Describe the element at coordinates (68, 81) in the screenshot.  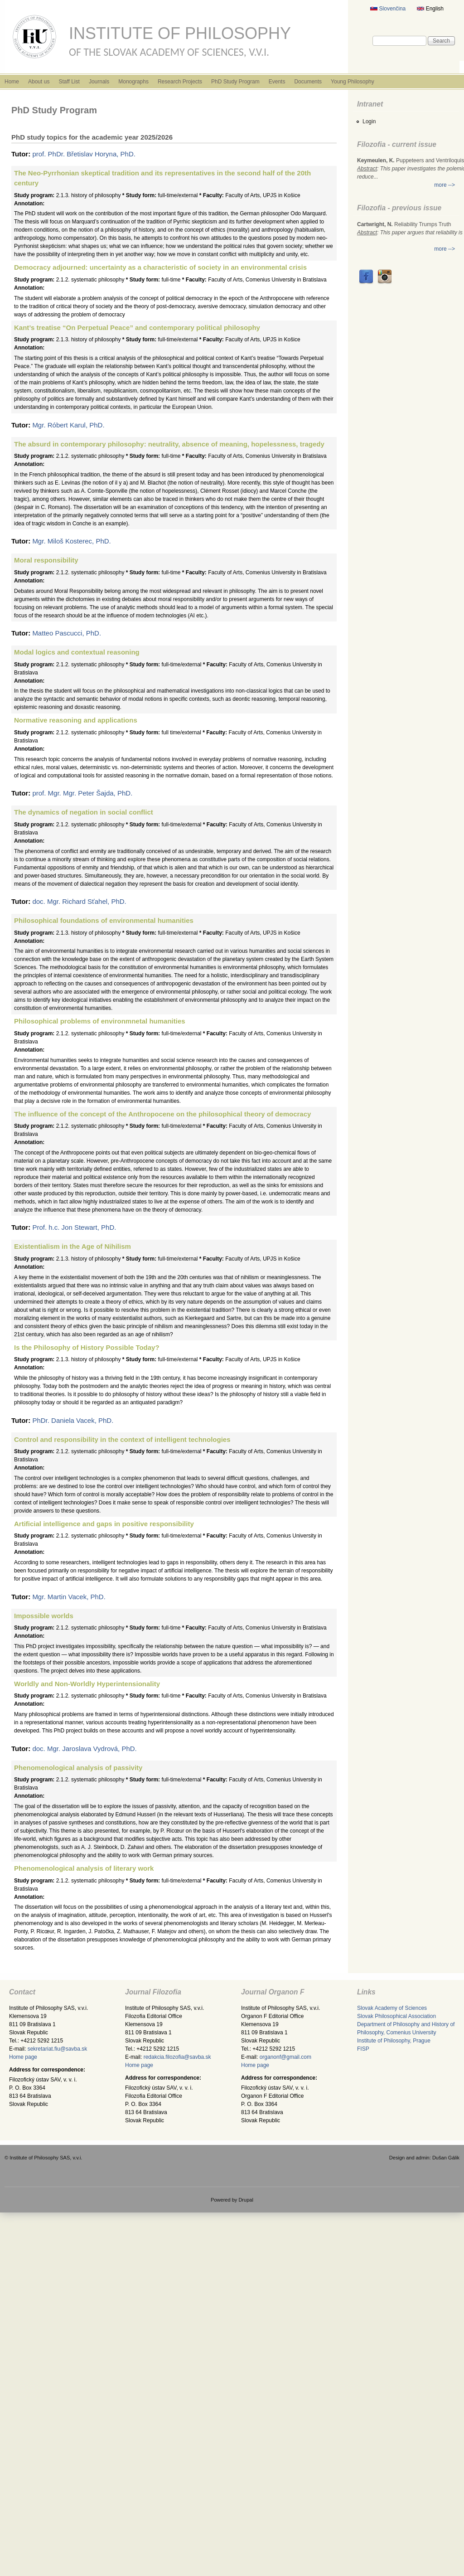
I see `Staff List` at that location.